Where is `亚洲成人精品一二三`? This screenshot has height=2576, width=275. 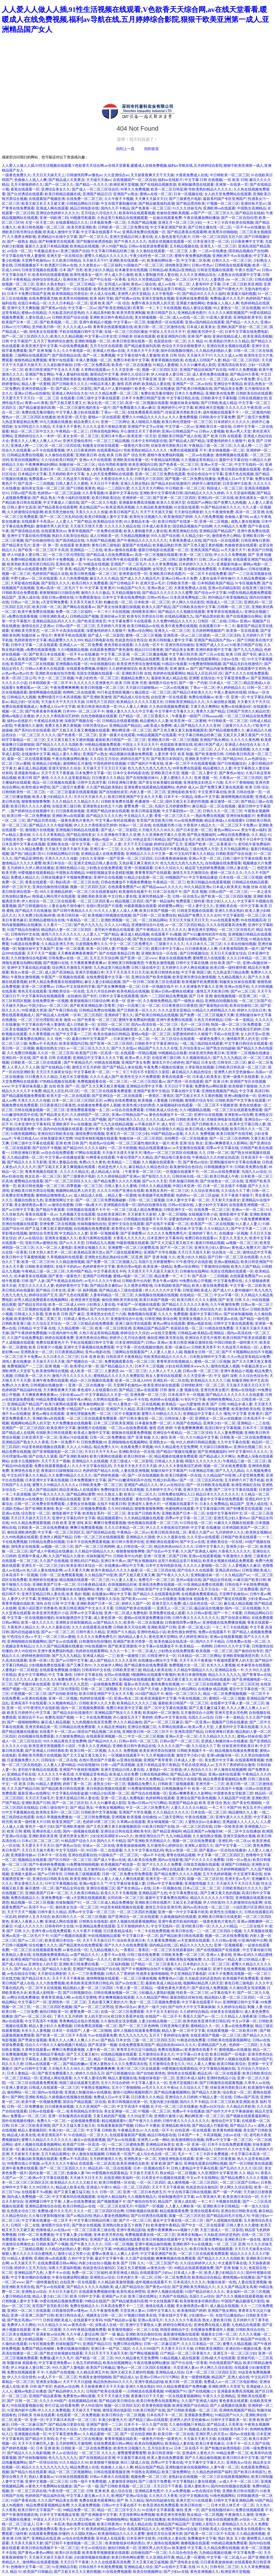
亚洲成人精品一二三 is located at coordinates (99, 1656).